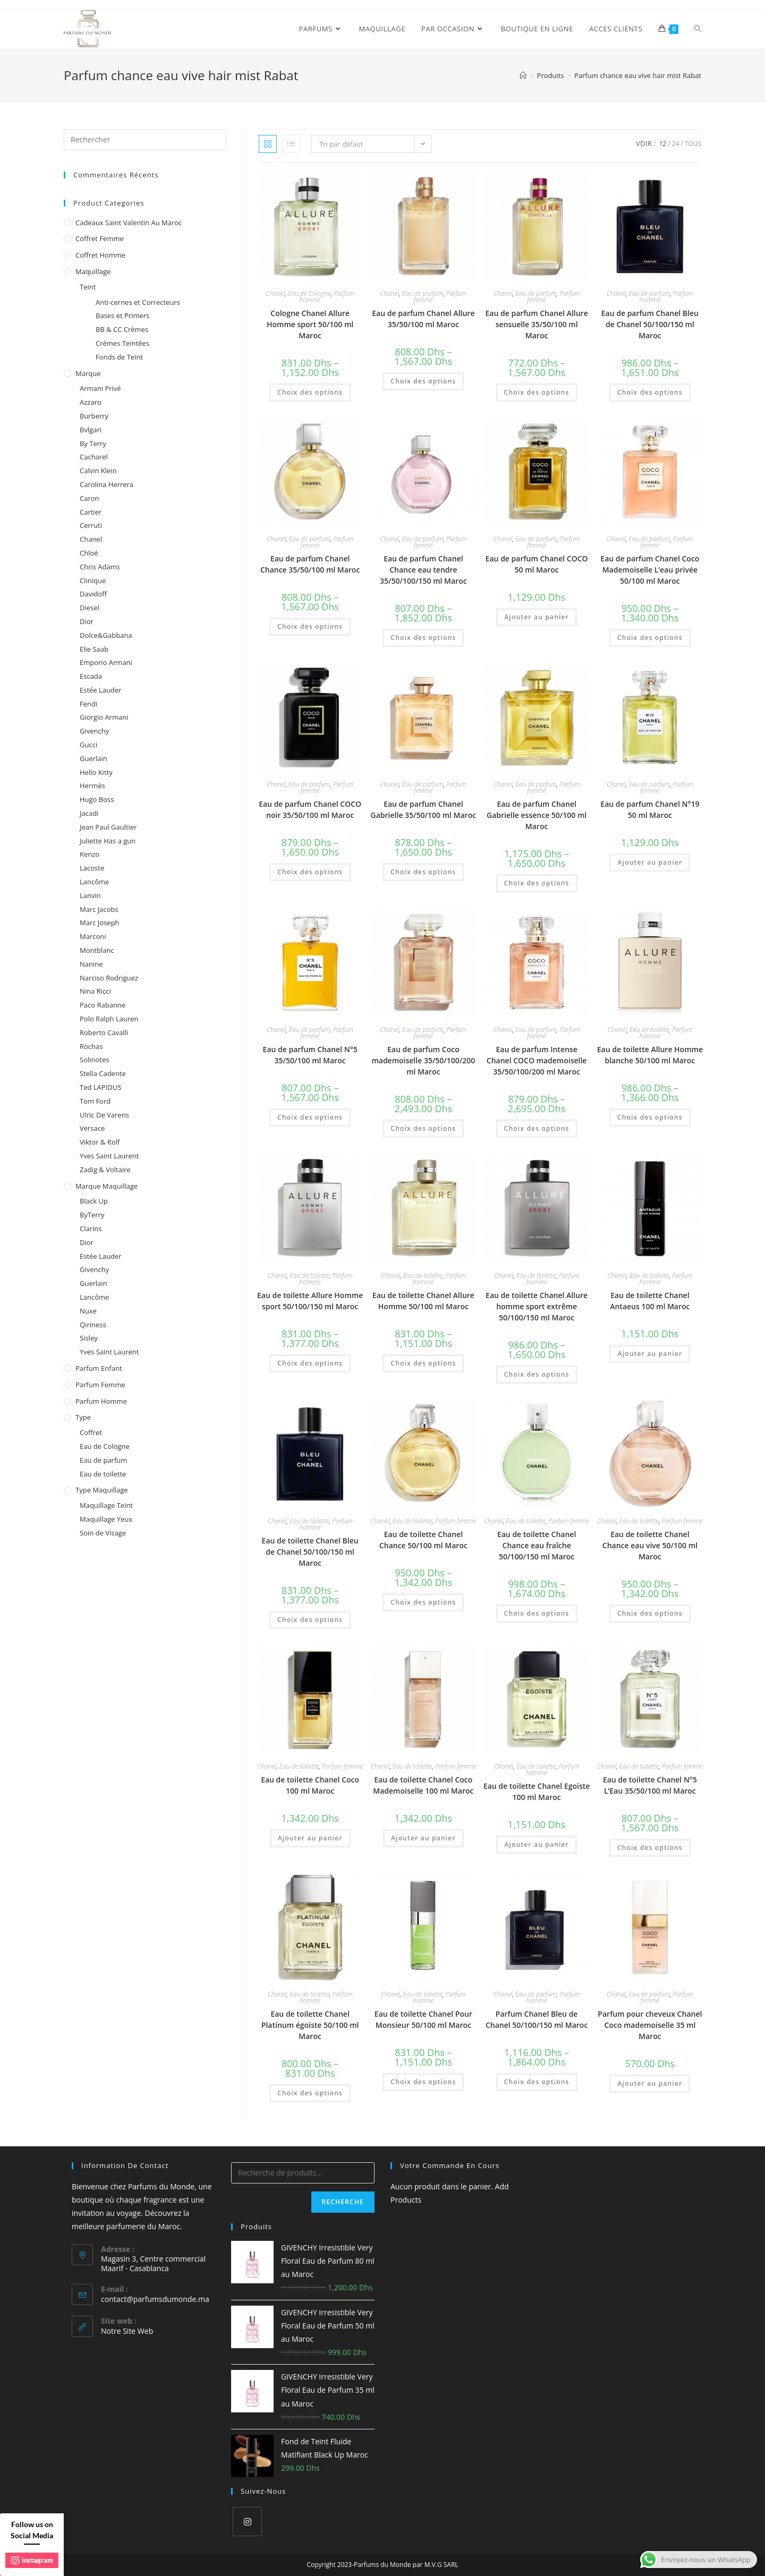 The image size is (765, 2576). Describe the element at coordinates (423, 318) in the screenshot. I see `Eau de parfum Chanel Allure 35/50/100 ml Maroc` at that location.